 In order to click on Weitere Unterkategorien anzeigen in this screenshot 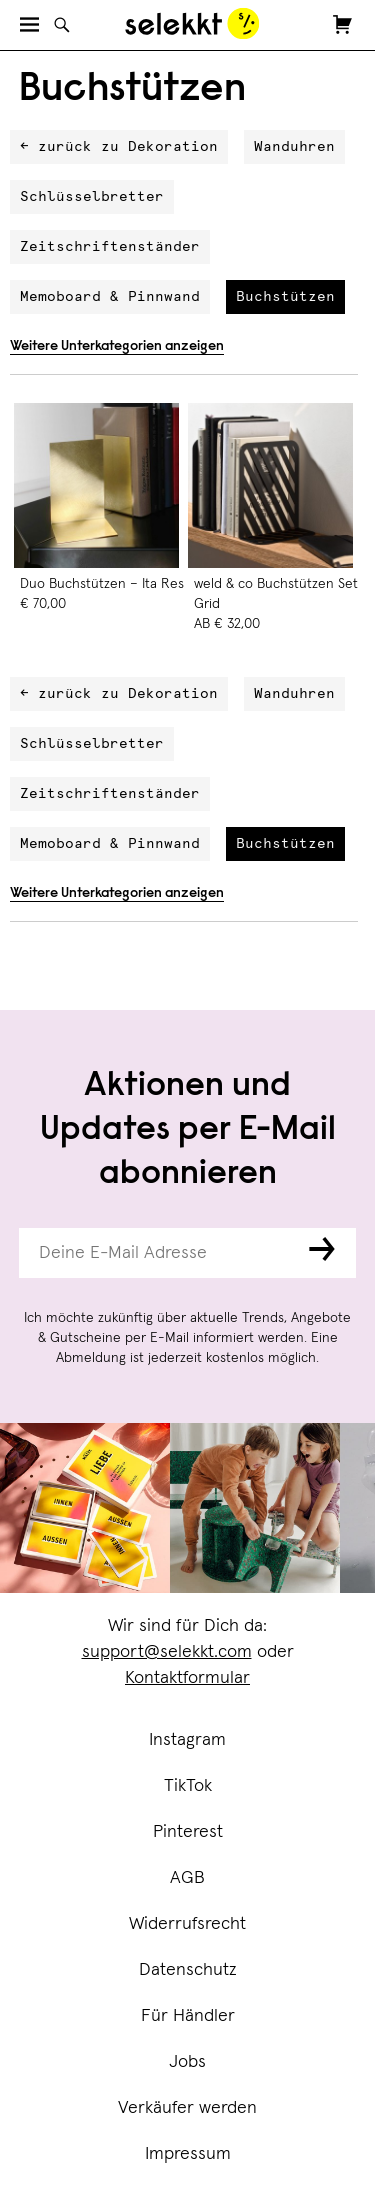, I will do `click(117, 347)`.